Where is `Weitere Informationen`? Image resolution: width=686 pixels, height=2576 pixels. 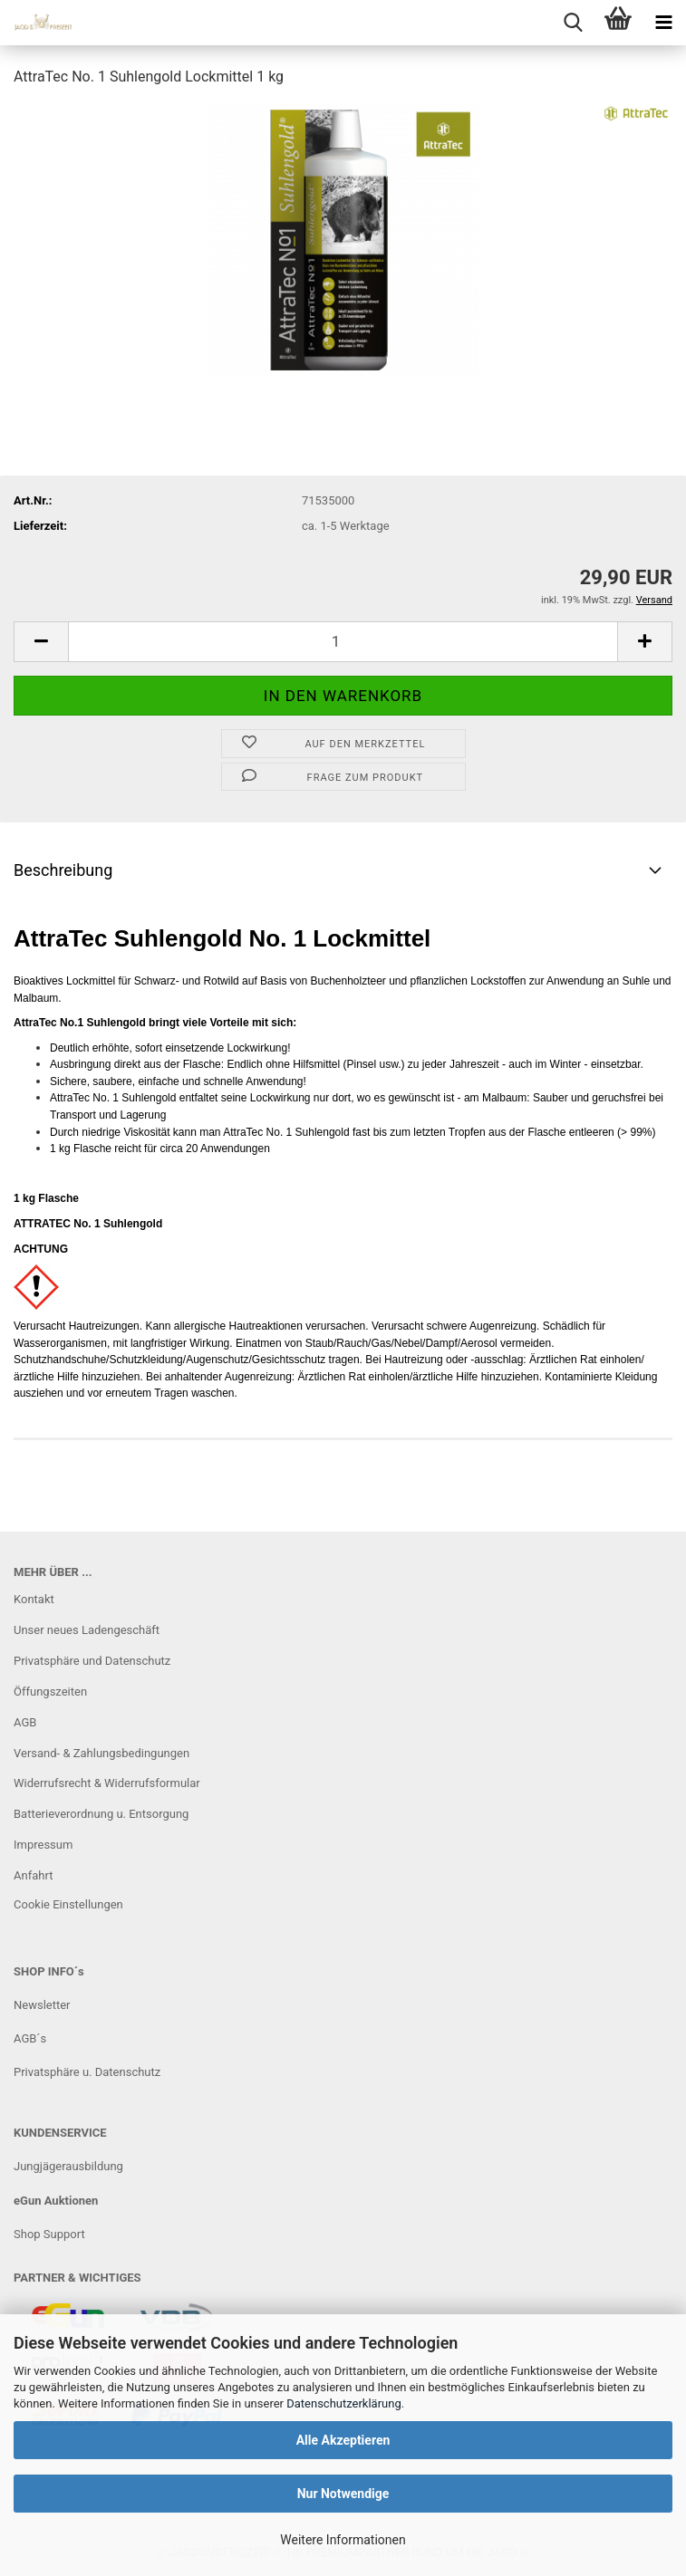 Weitere Informationen is located at coordinates (342, 2540).